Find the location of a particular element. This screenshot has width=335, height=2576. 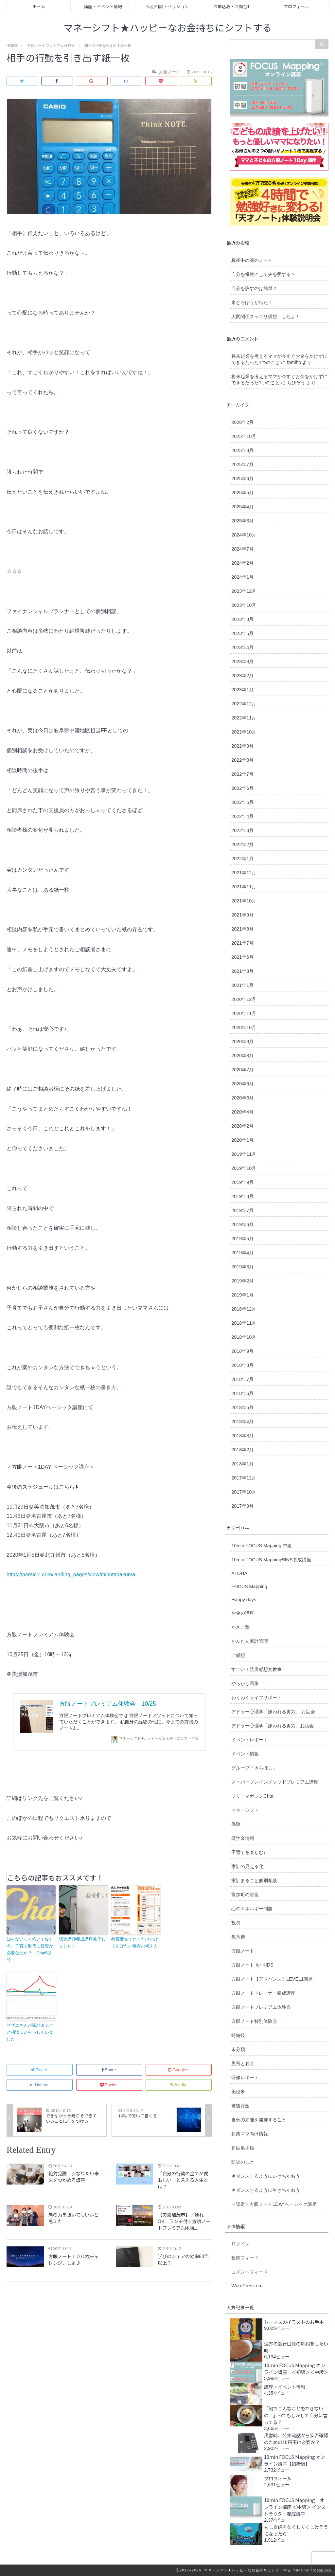

方眼ノート is located at coordinates (242, 1950).